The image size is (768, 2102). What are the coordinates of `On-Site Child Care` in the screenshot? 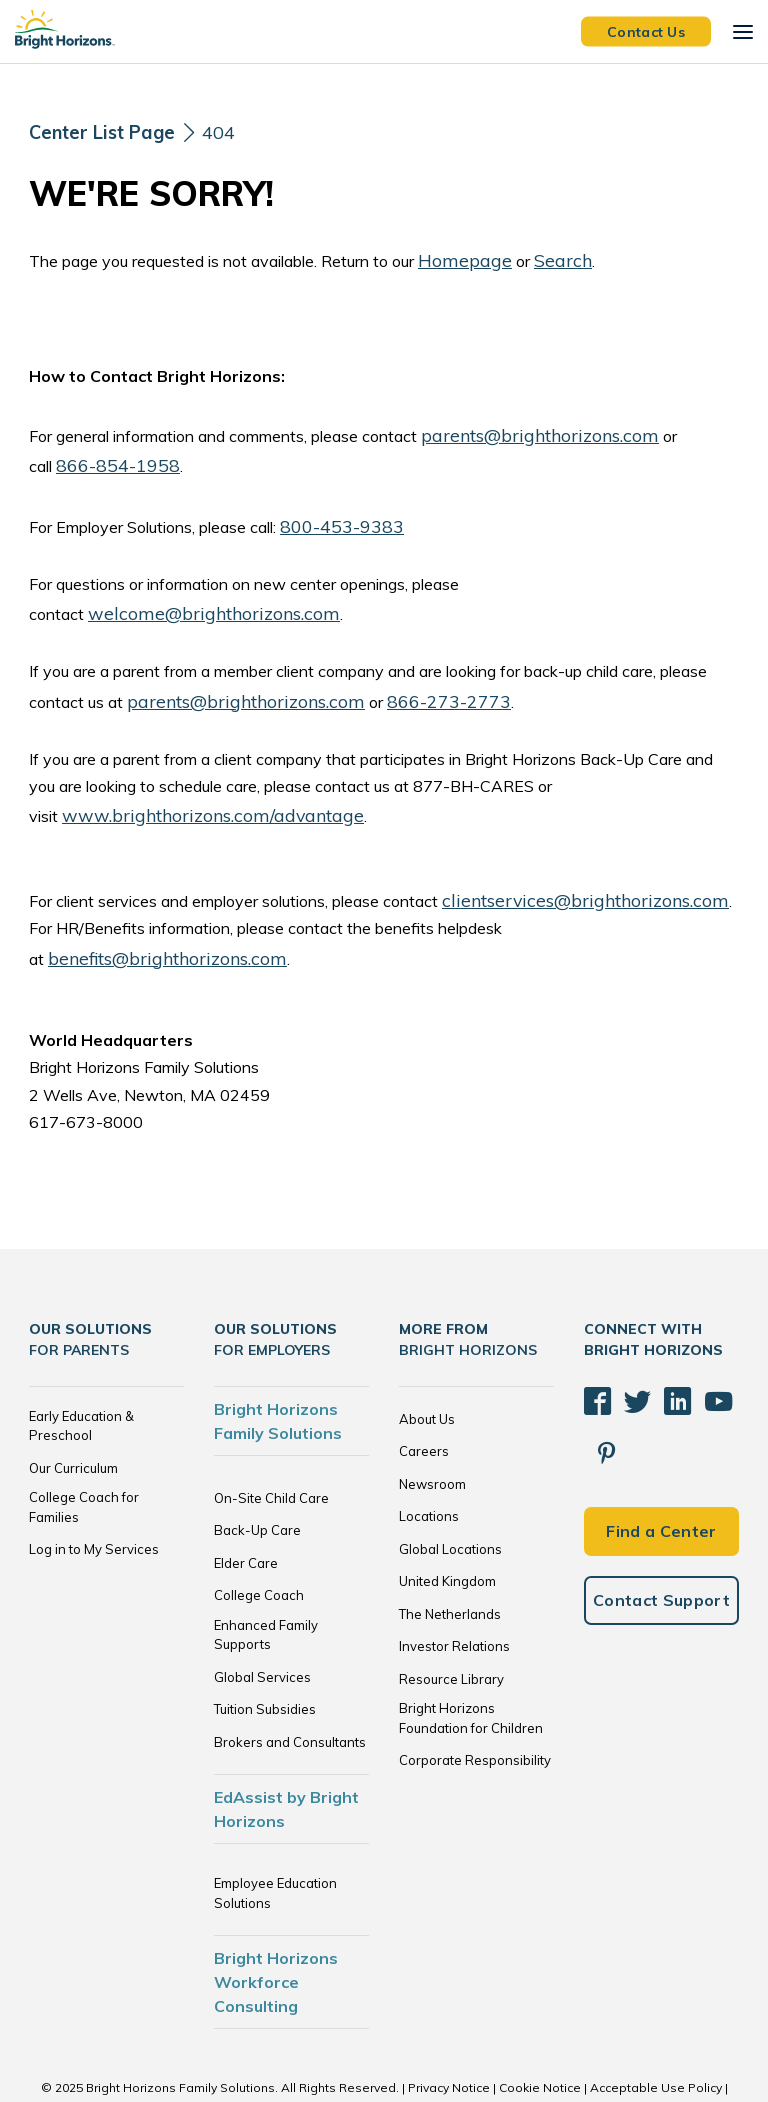 It's located at (271, 1442).